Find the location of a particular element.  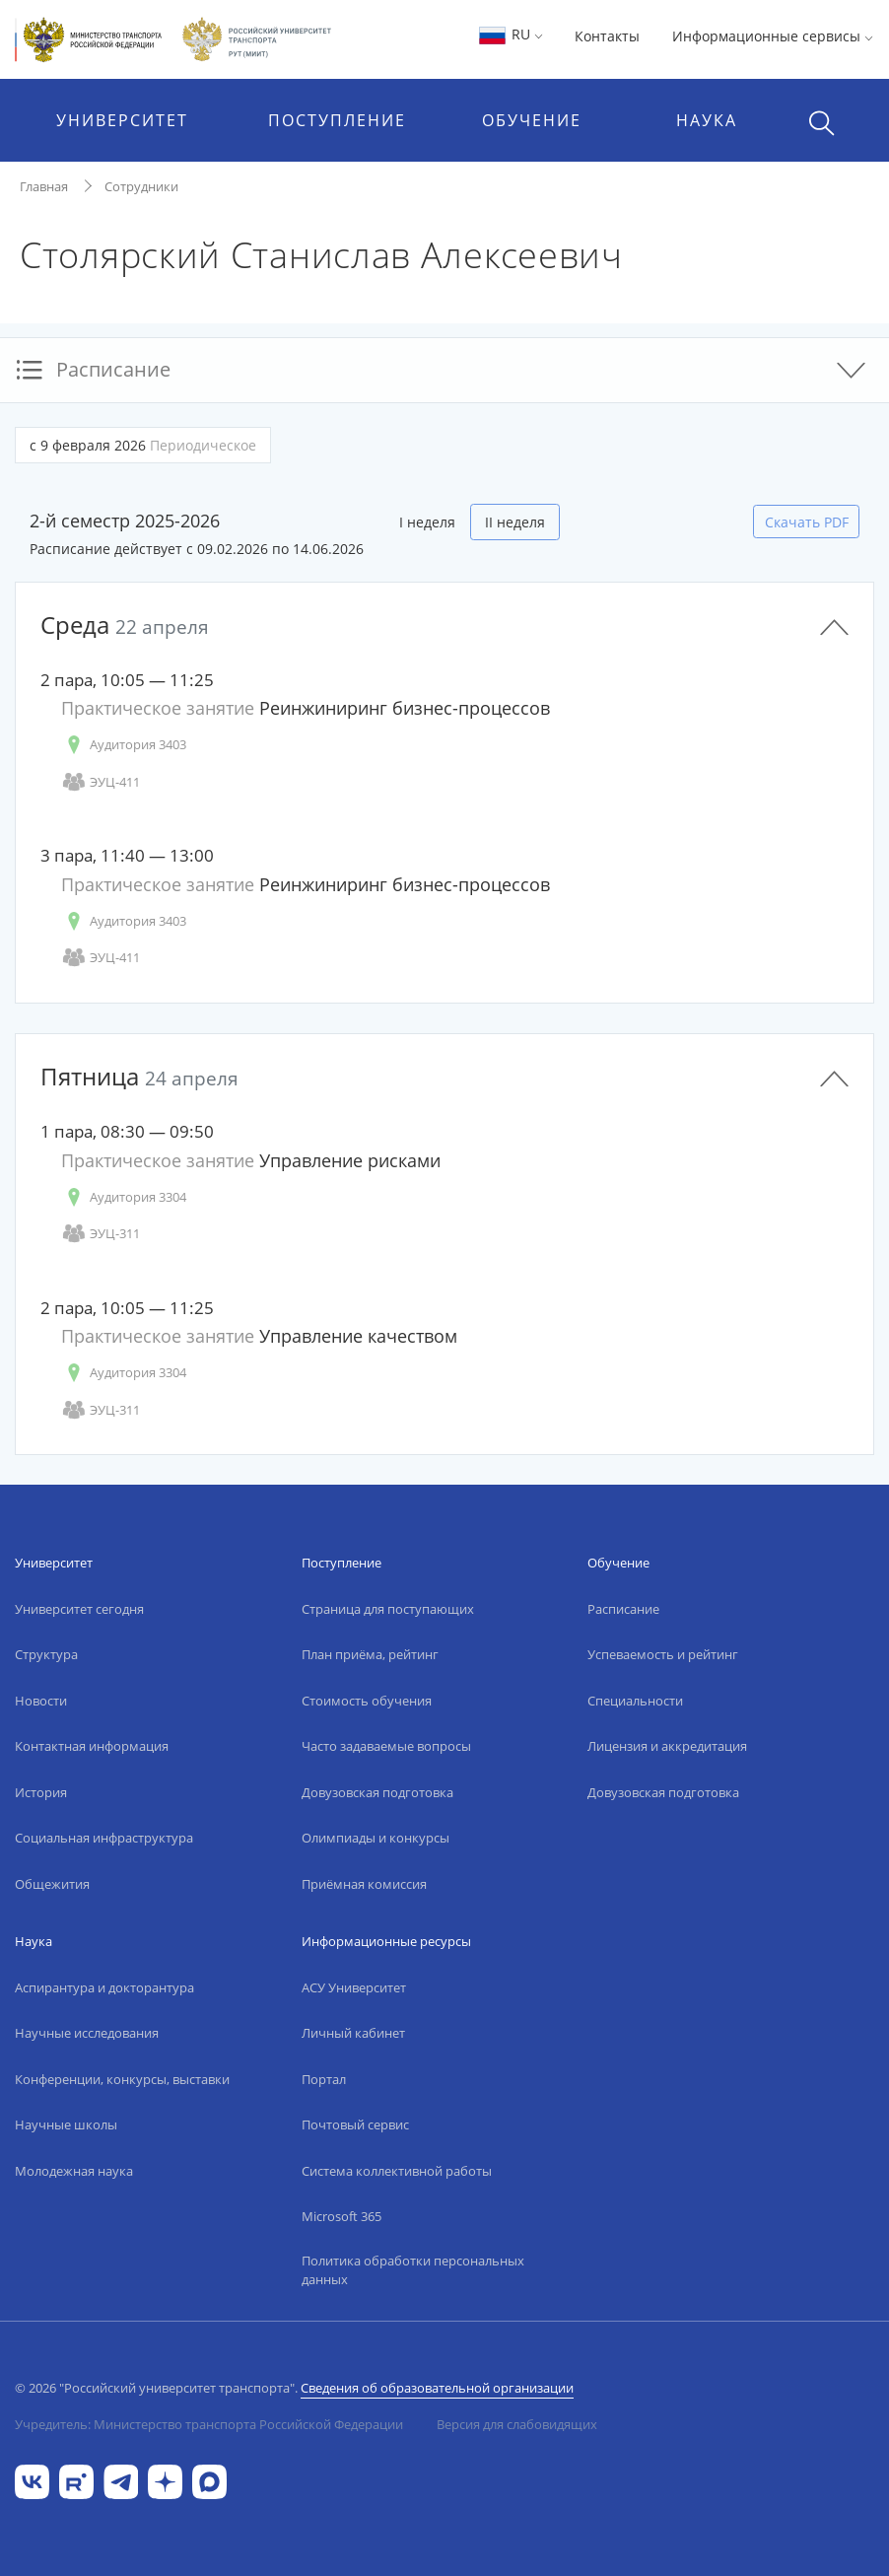

RU [button] is located at coordinates (510, 34).